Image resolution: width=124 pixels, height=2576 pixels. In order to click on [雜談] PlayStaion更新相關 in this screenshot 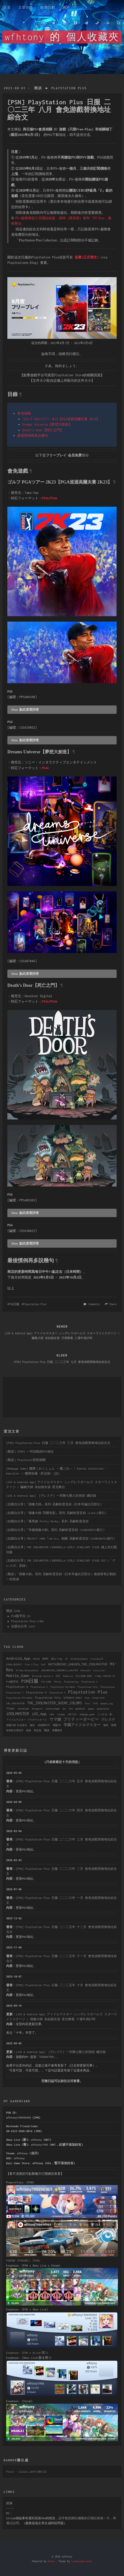, I will do `click(26, 1459)`.